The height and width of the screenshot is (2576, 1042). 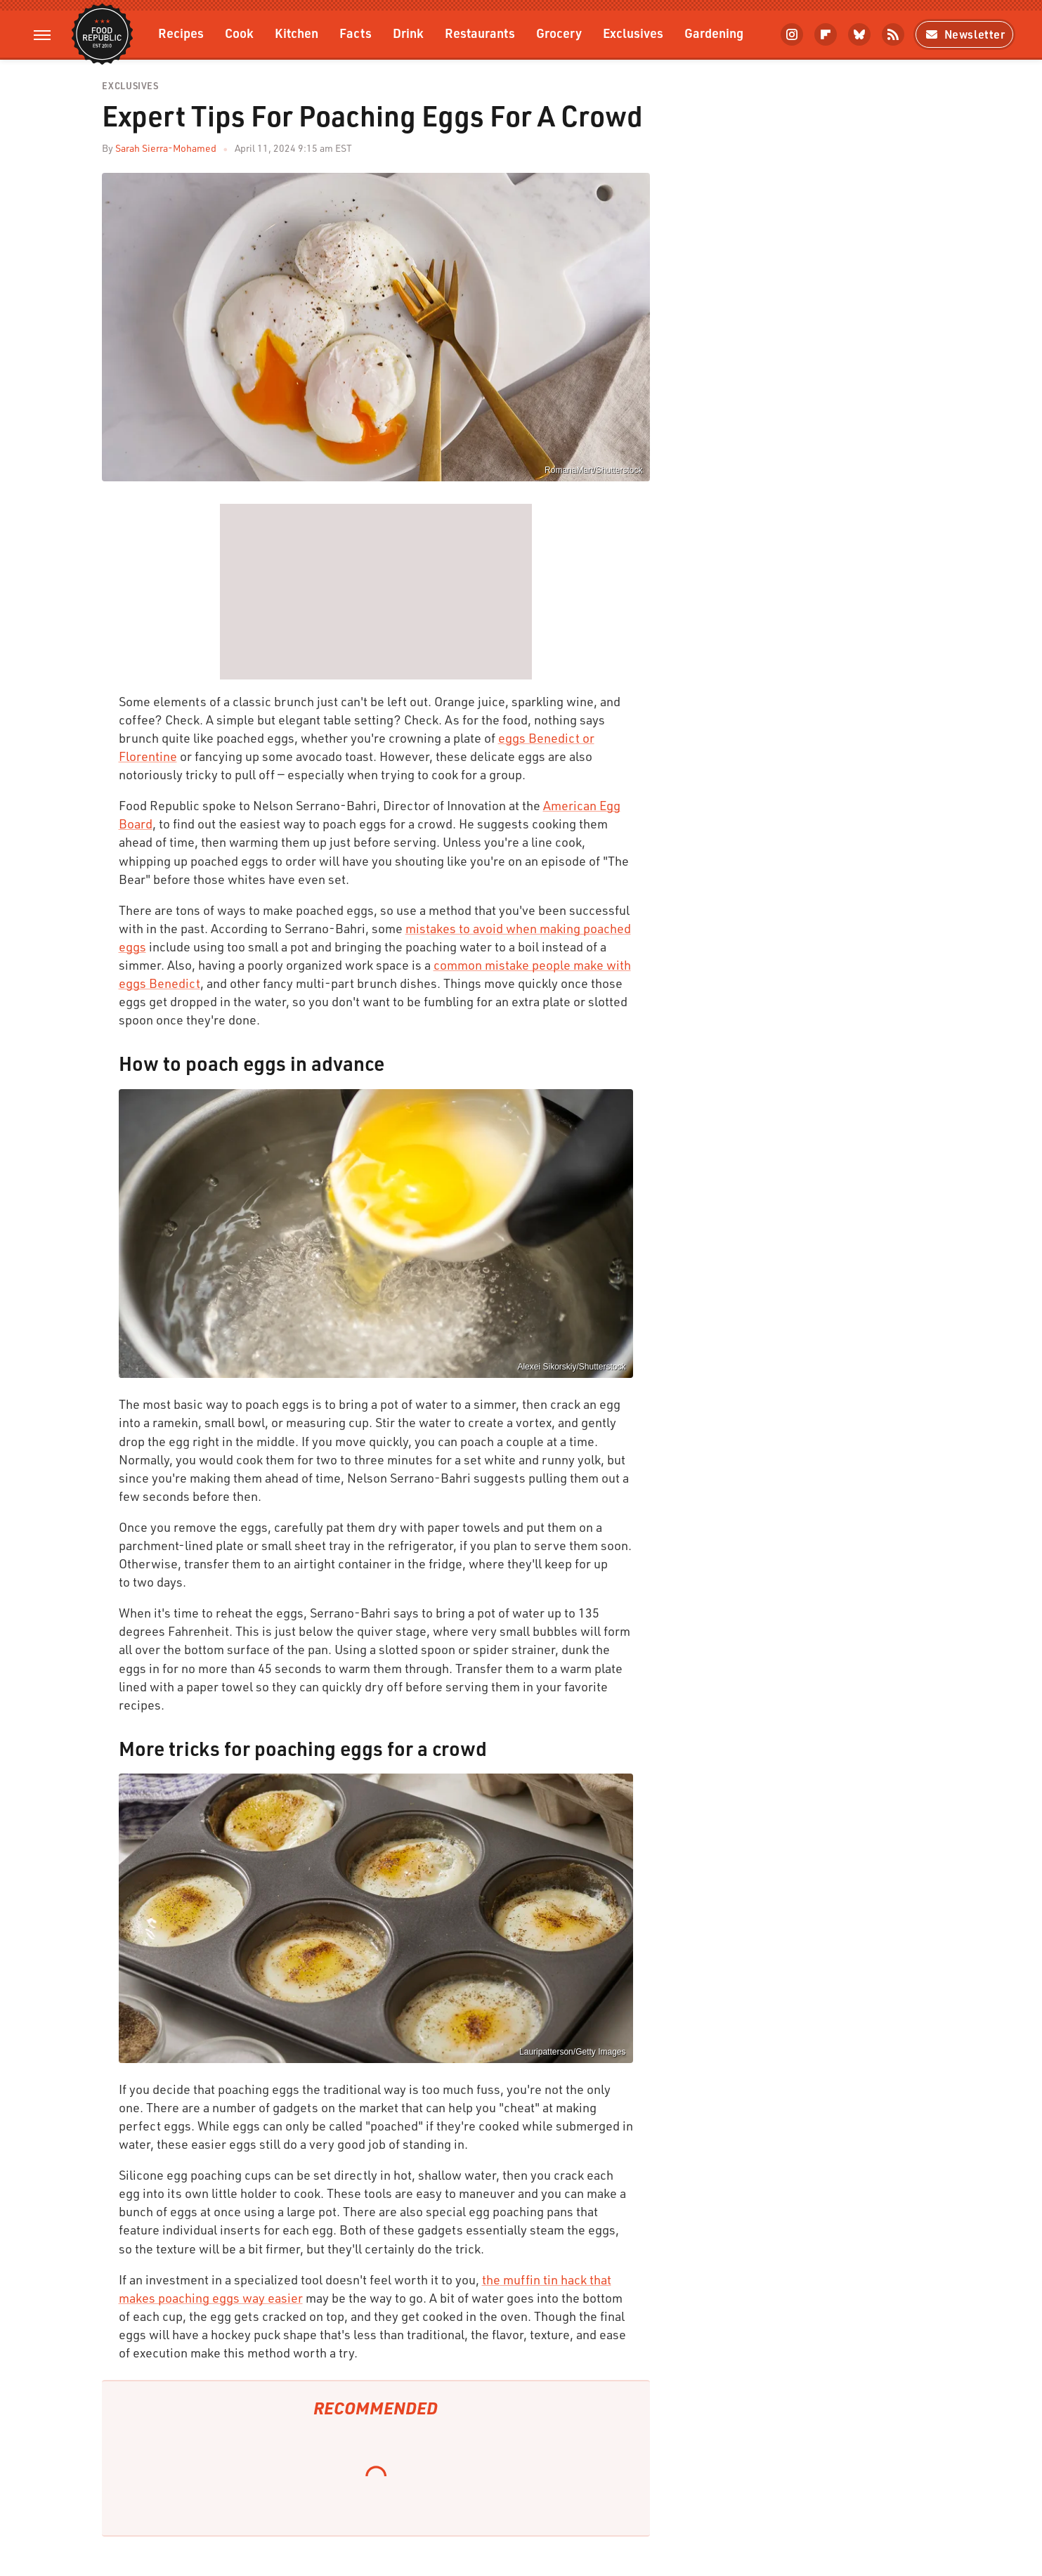 I want to click on Sarah Sierra-Mohamed, so click(x=165, y=148).